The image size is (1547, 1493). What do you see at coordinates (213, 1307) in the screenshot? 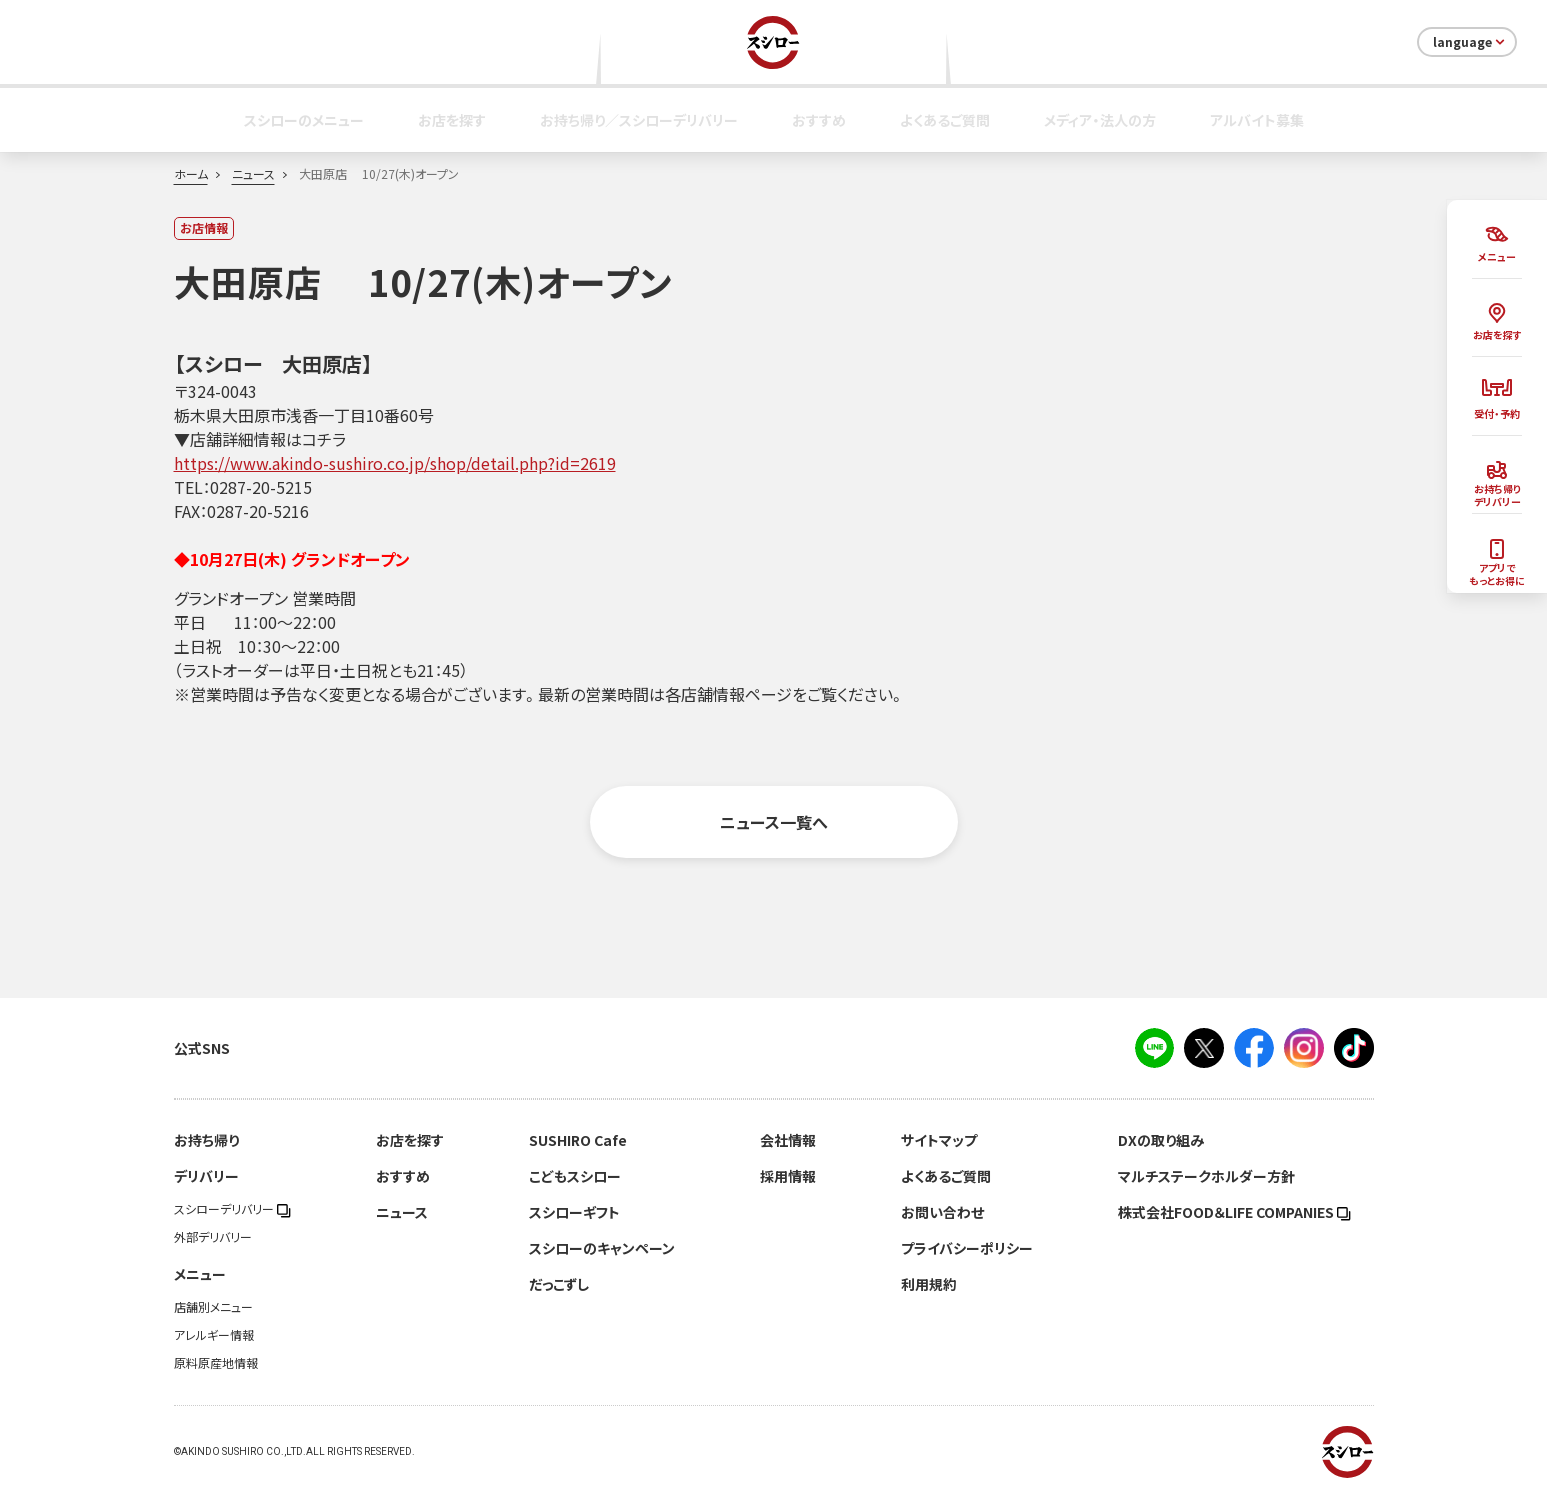
I see `店舗別メニュー` at bounding box center [213, 1307].